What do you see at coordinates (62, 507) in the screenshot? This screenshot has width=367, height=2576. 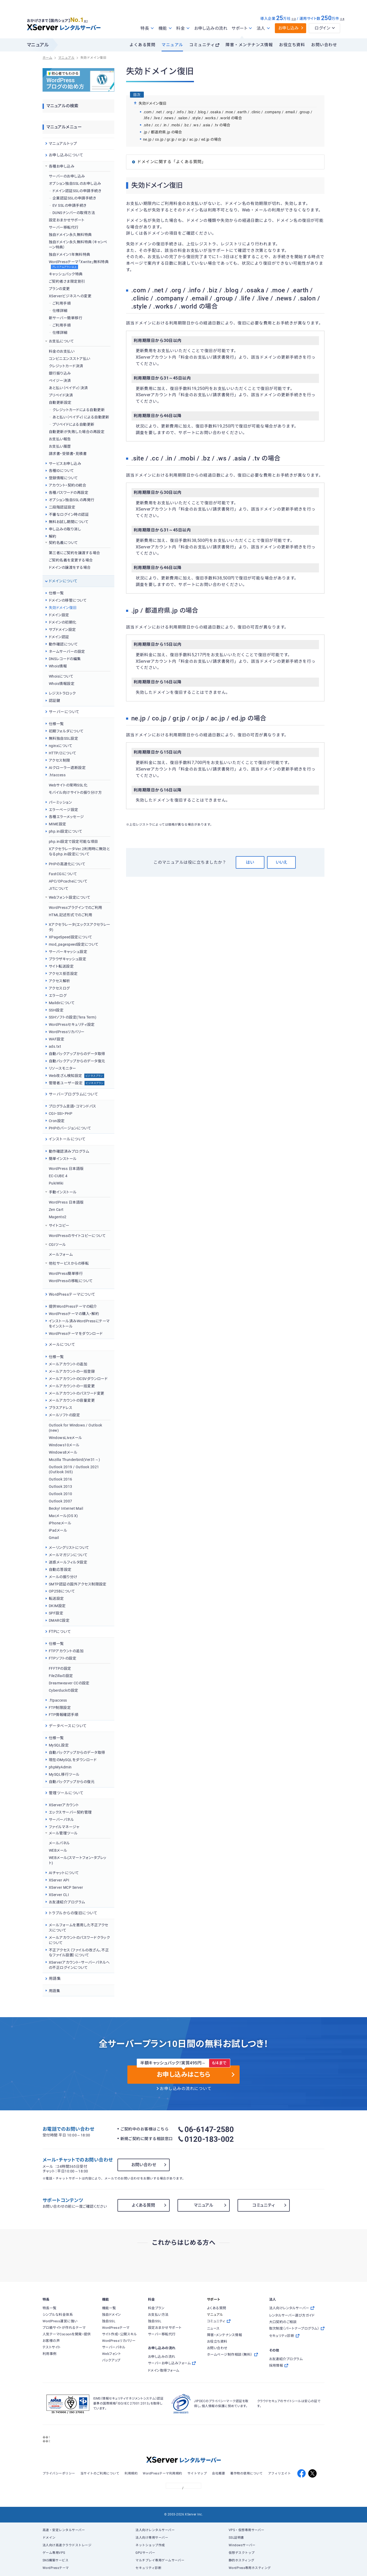 I see `二段階認証設定` at bounding box center [62, 507].